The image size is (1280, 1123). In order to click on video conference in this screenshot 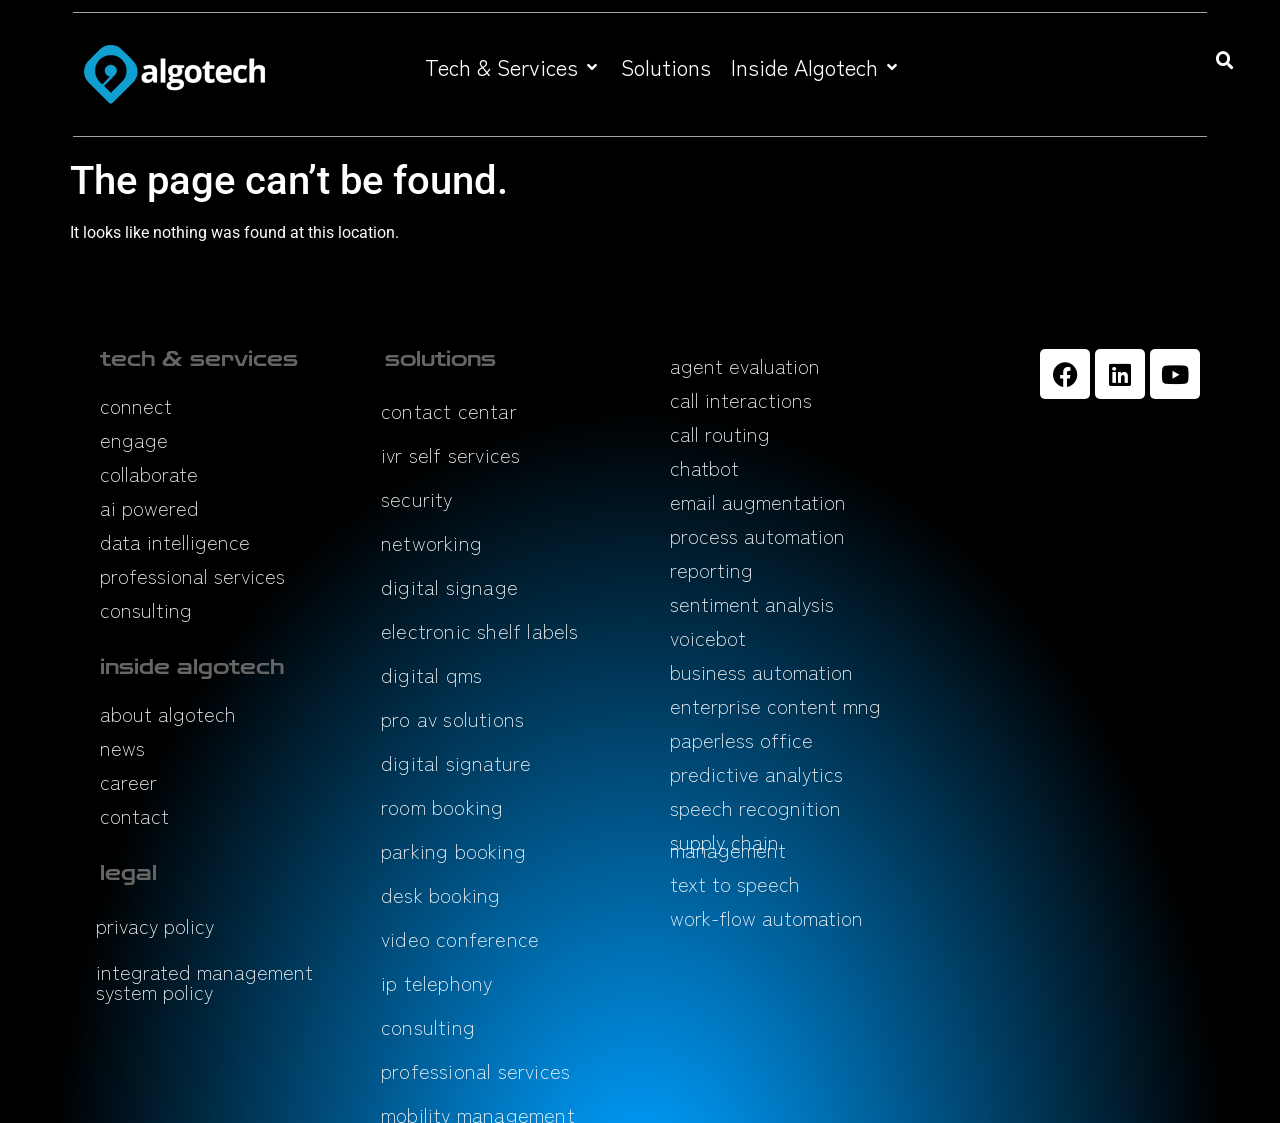, I will do `click(460, 938)`.